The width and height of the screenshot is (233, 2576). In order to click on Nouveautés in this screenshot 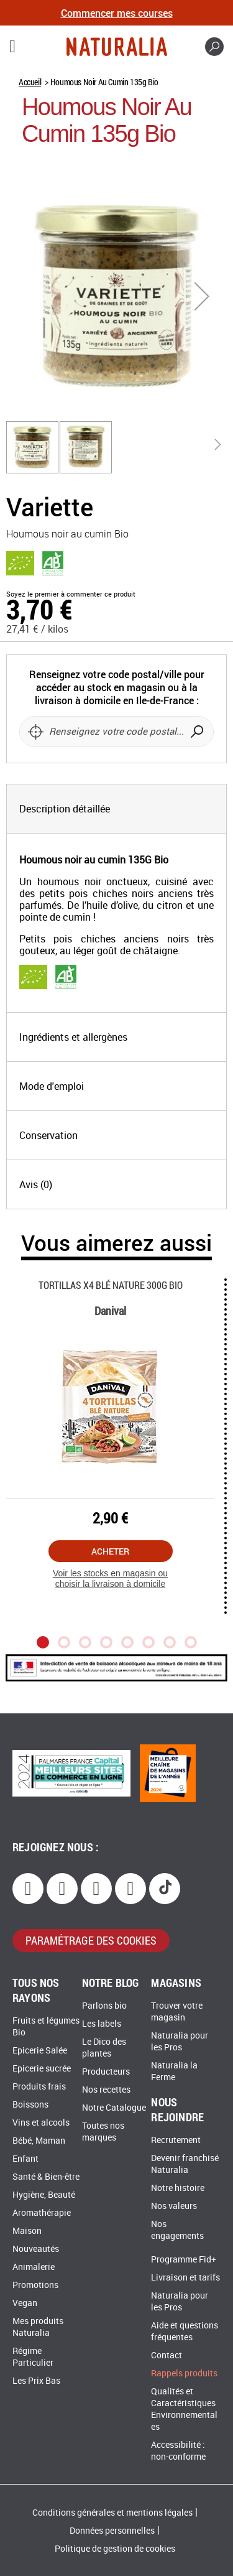, I will do `click(35, 2249)`.